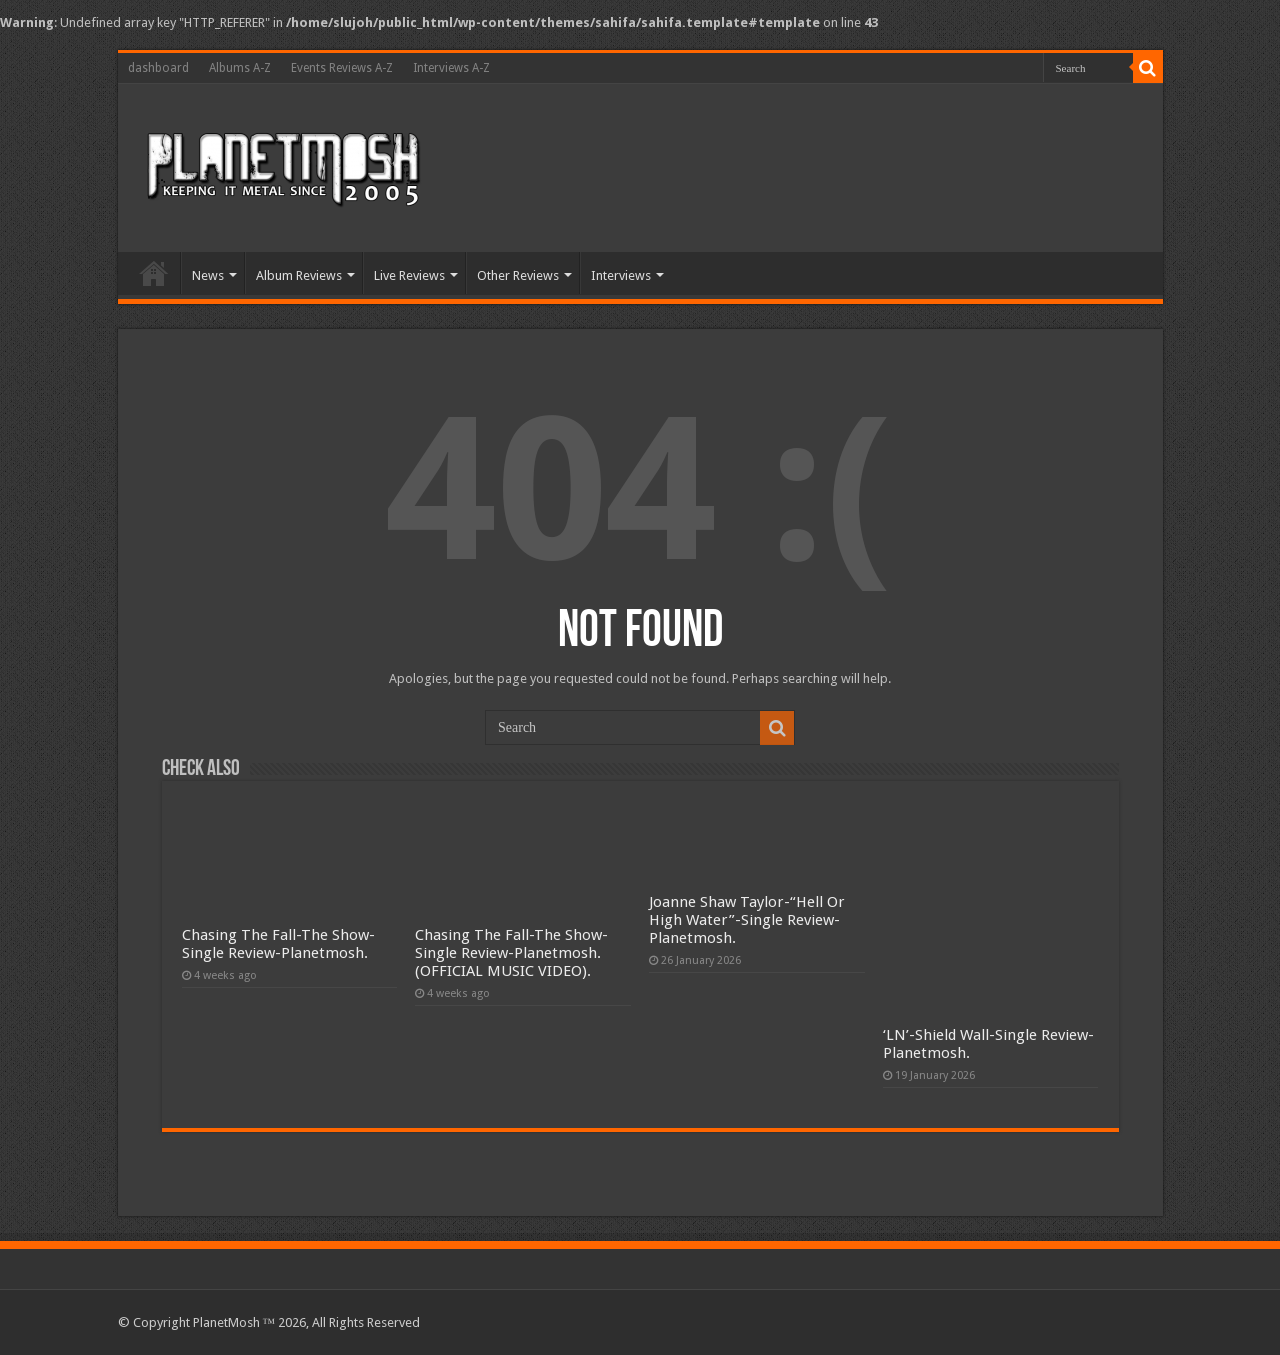 The image size is (1280, 1355). What do you see at coordinates (747, 920) in the screenshot?
I see `Joanne Shaw Taylor-“Hell Or High Water”-Single Review-Planetmosh.` at bounding box center [747, 920].